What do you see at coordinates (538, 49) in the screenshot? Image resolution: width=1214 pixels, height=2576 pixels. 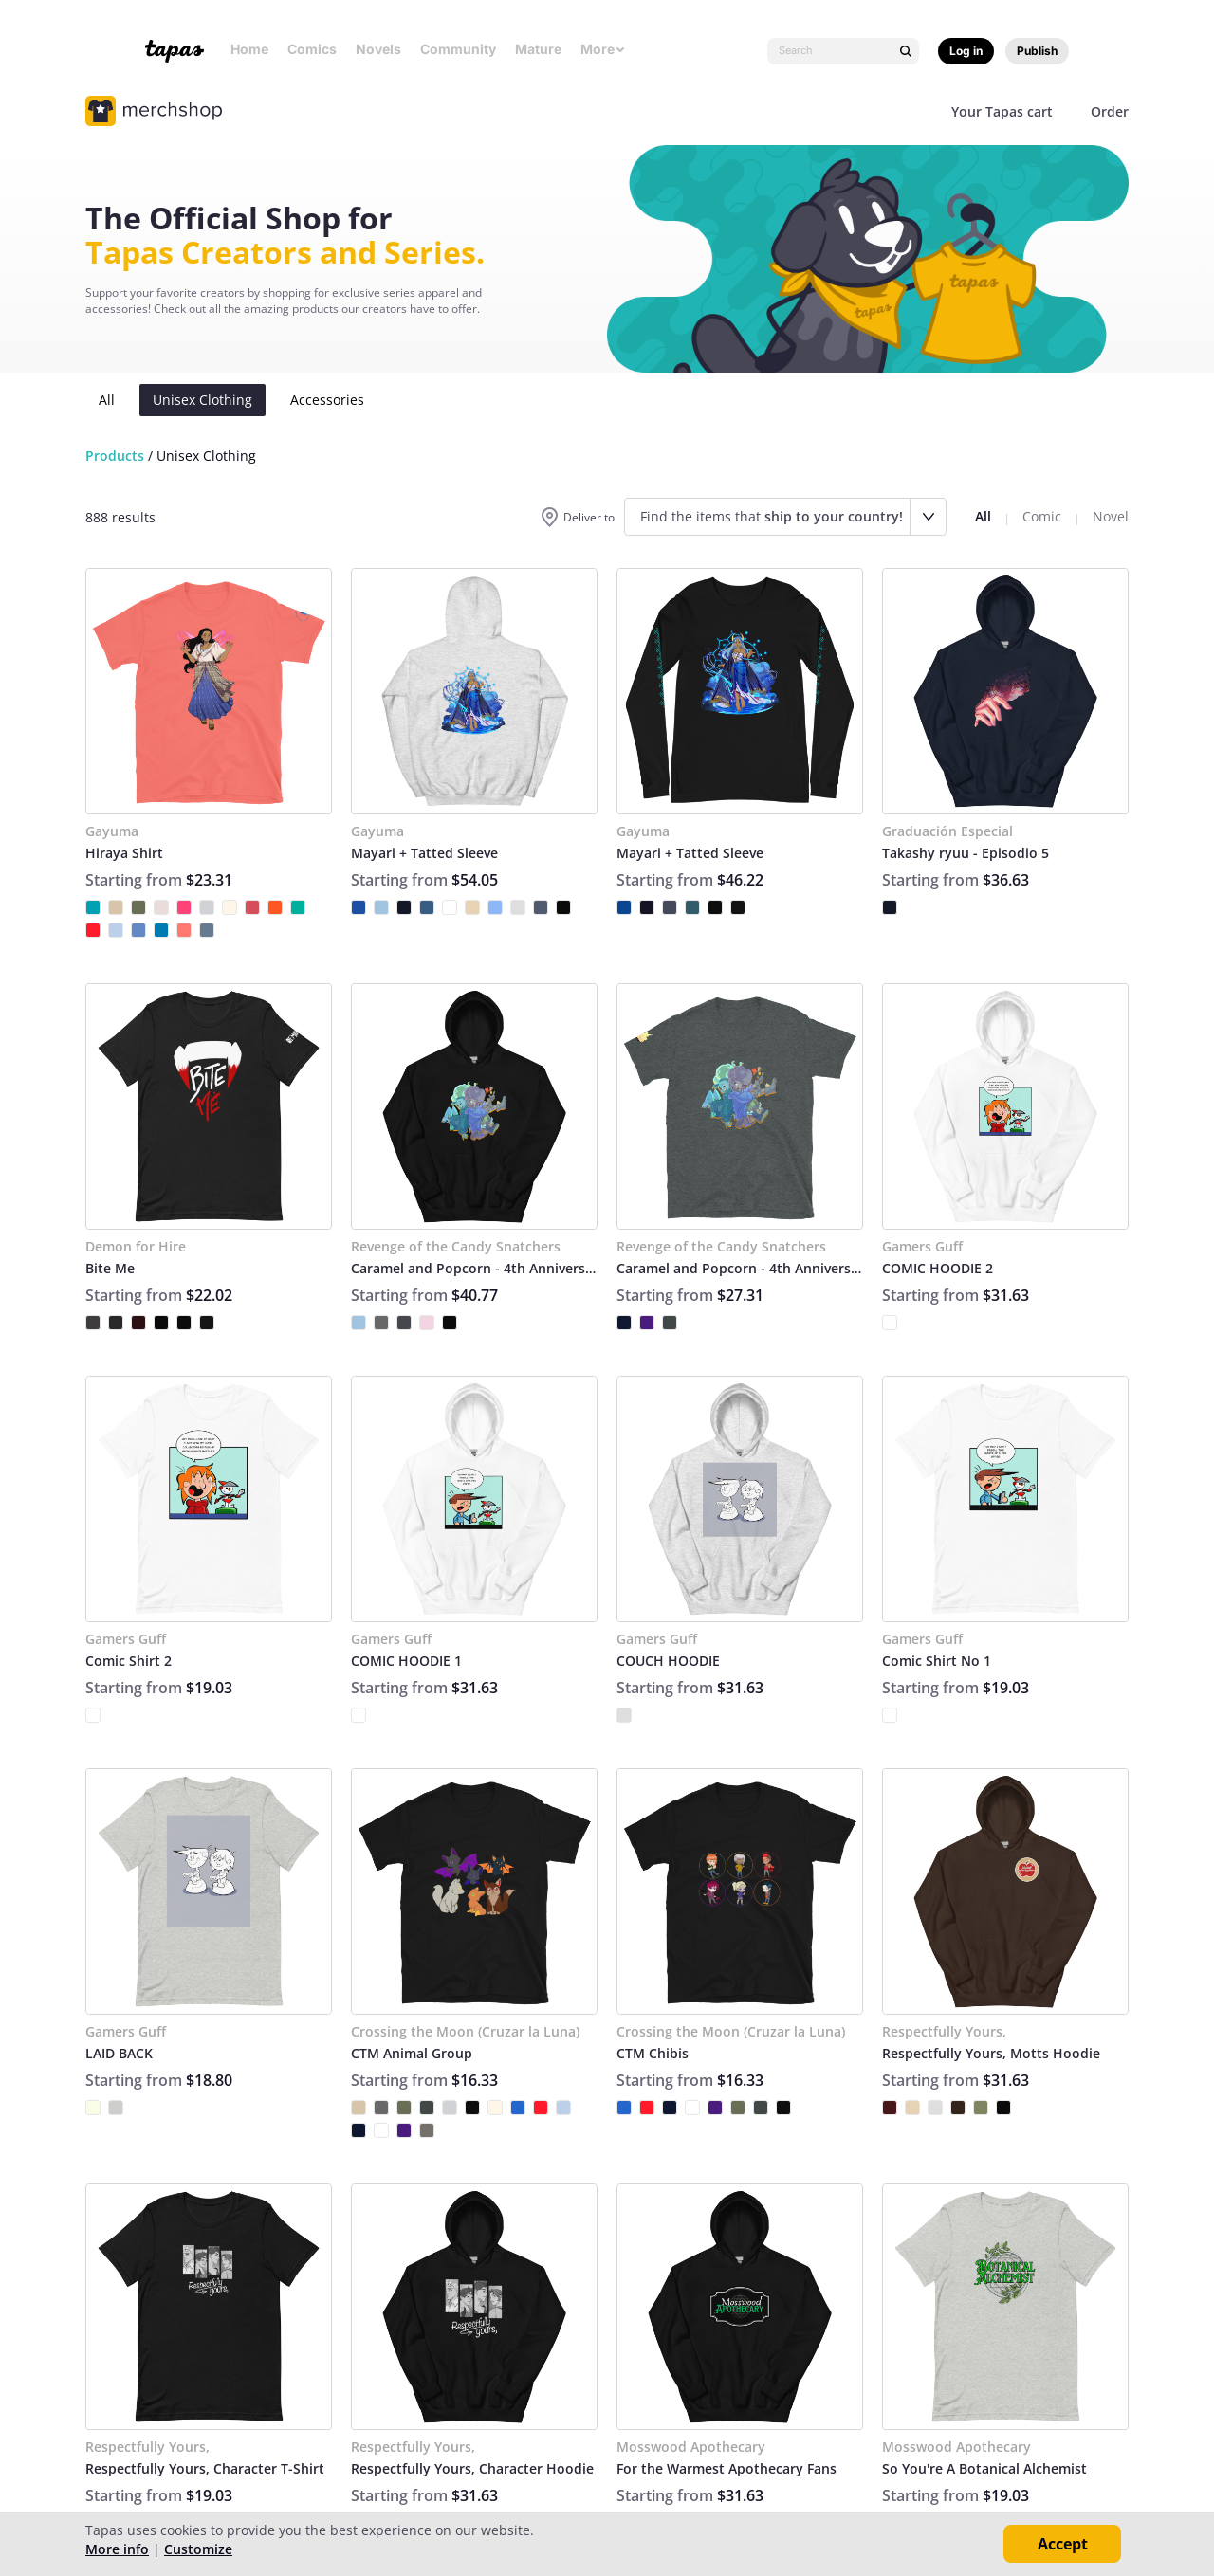 I see `Mature` at bounding box center [538, 49].